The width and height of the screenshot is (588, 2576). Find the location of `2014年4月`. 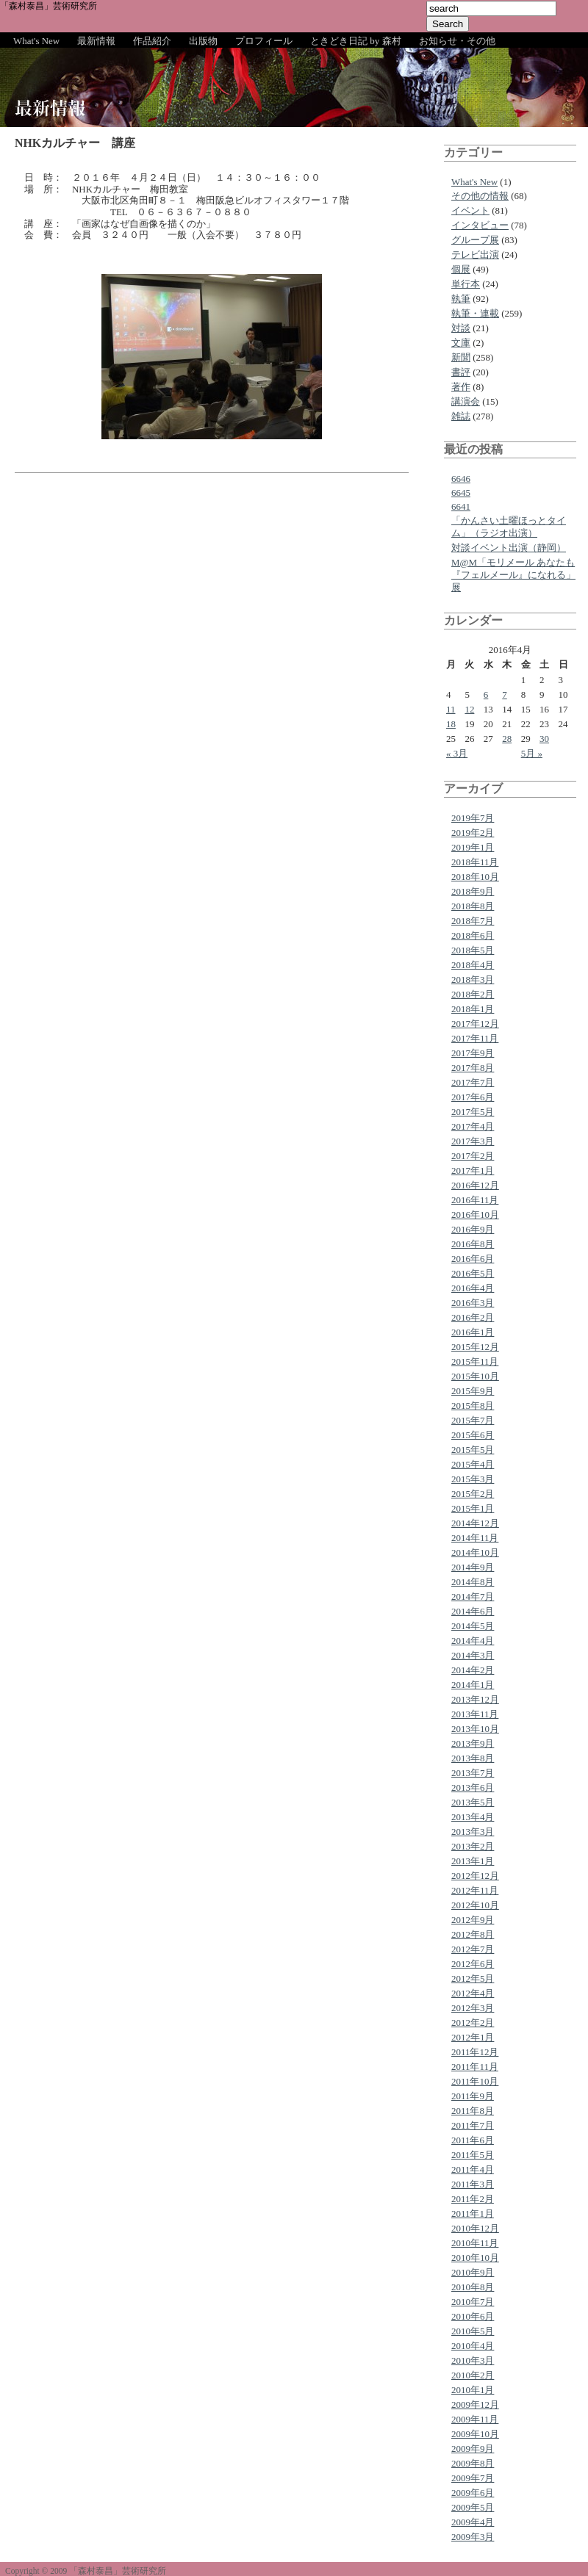

2014年4月 is located at coordinates (472, 1640).